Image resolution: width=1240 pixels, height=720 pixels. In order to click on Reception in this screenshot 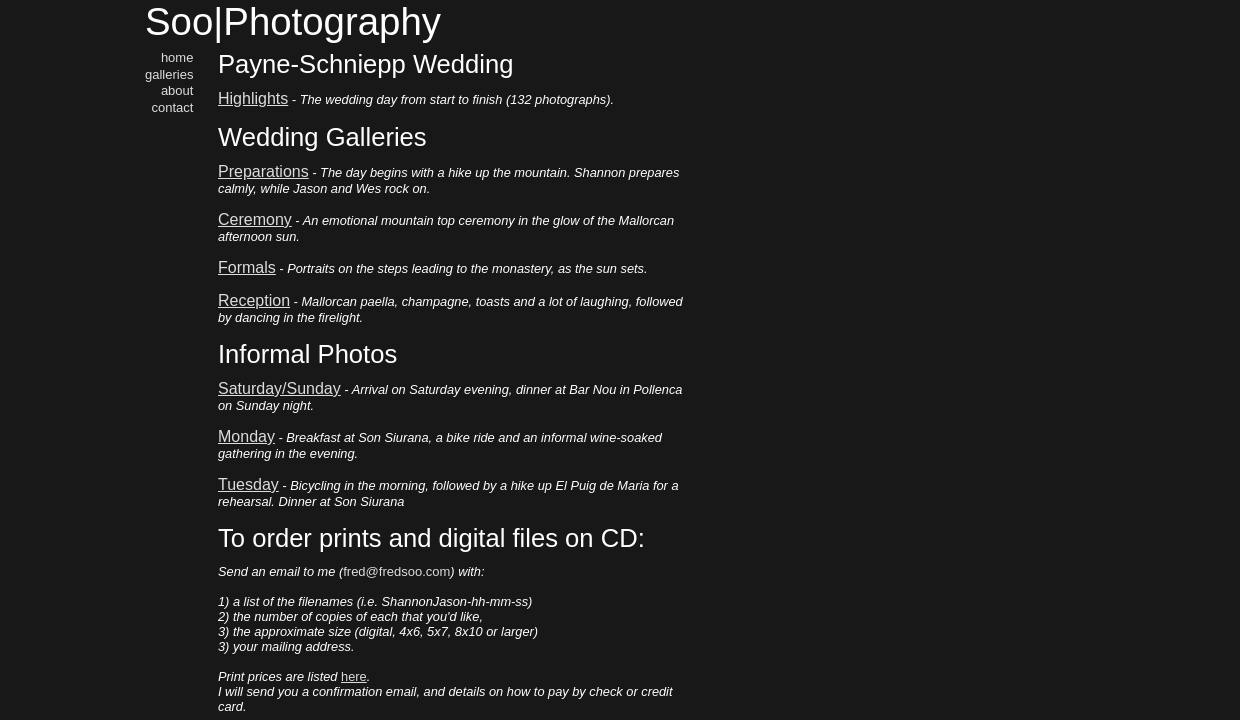, I will do `click(254, 300)`.